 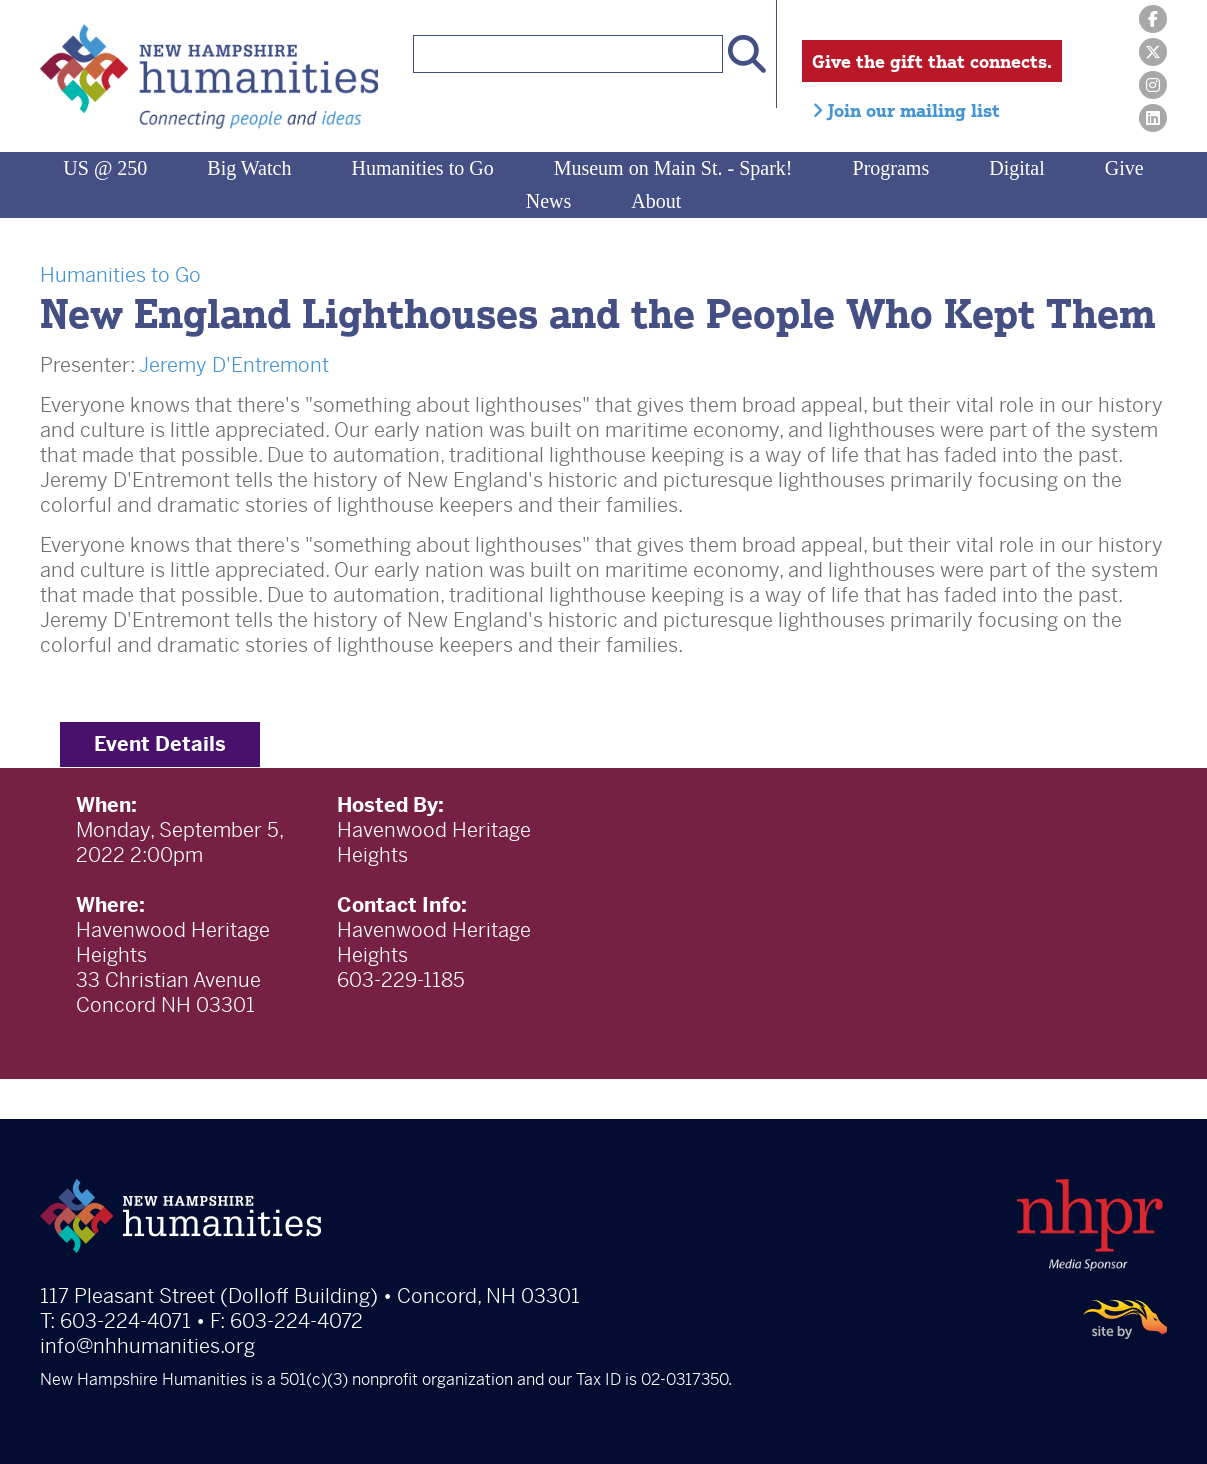 I want to click on Big Watch, so click(x=249, y=168).